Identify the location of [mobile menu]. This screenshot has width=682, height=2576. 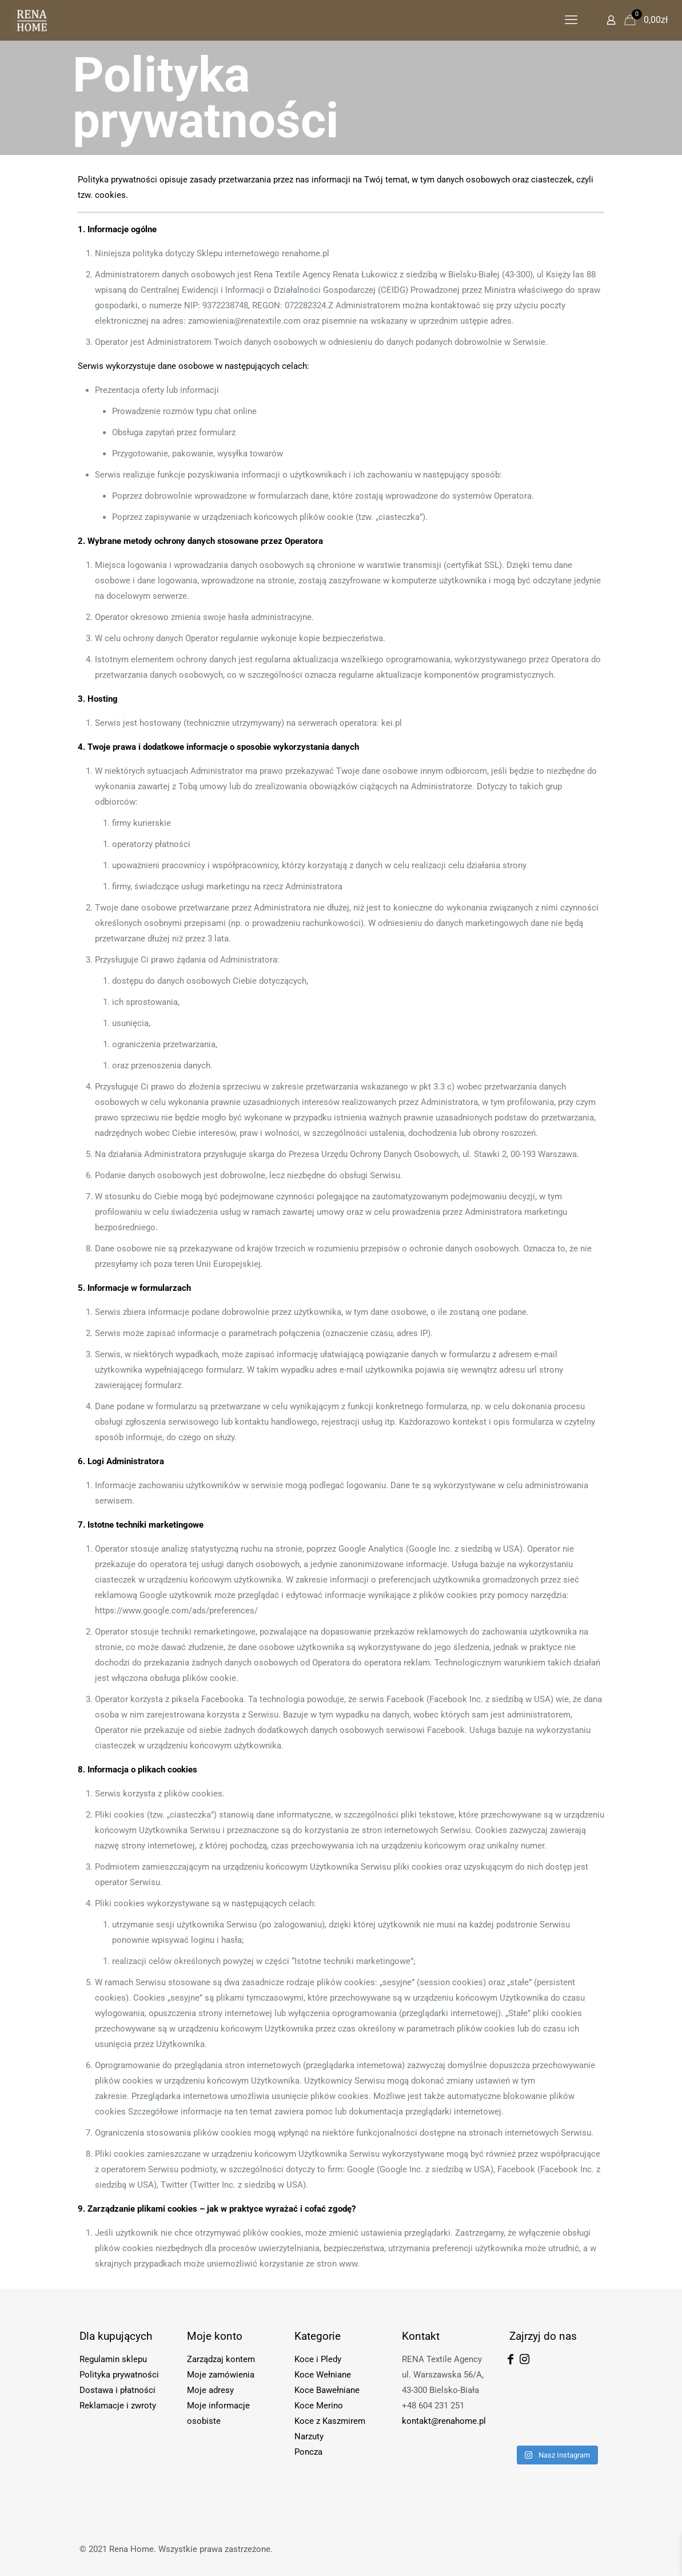
(571, 20).